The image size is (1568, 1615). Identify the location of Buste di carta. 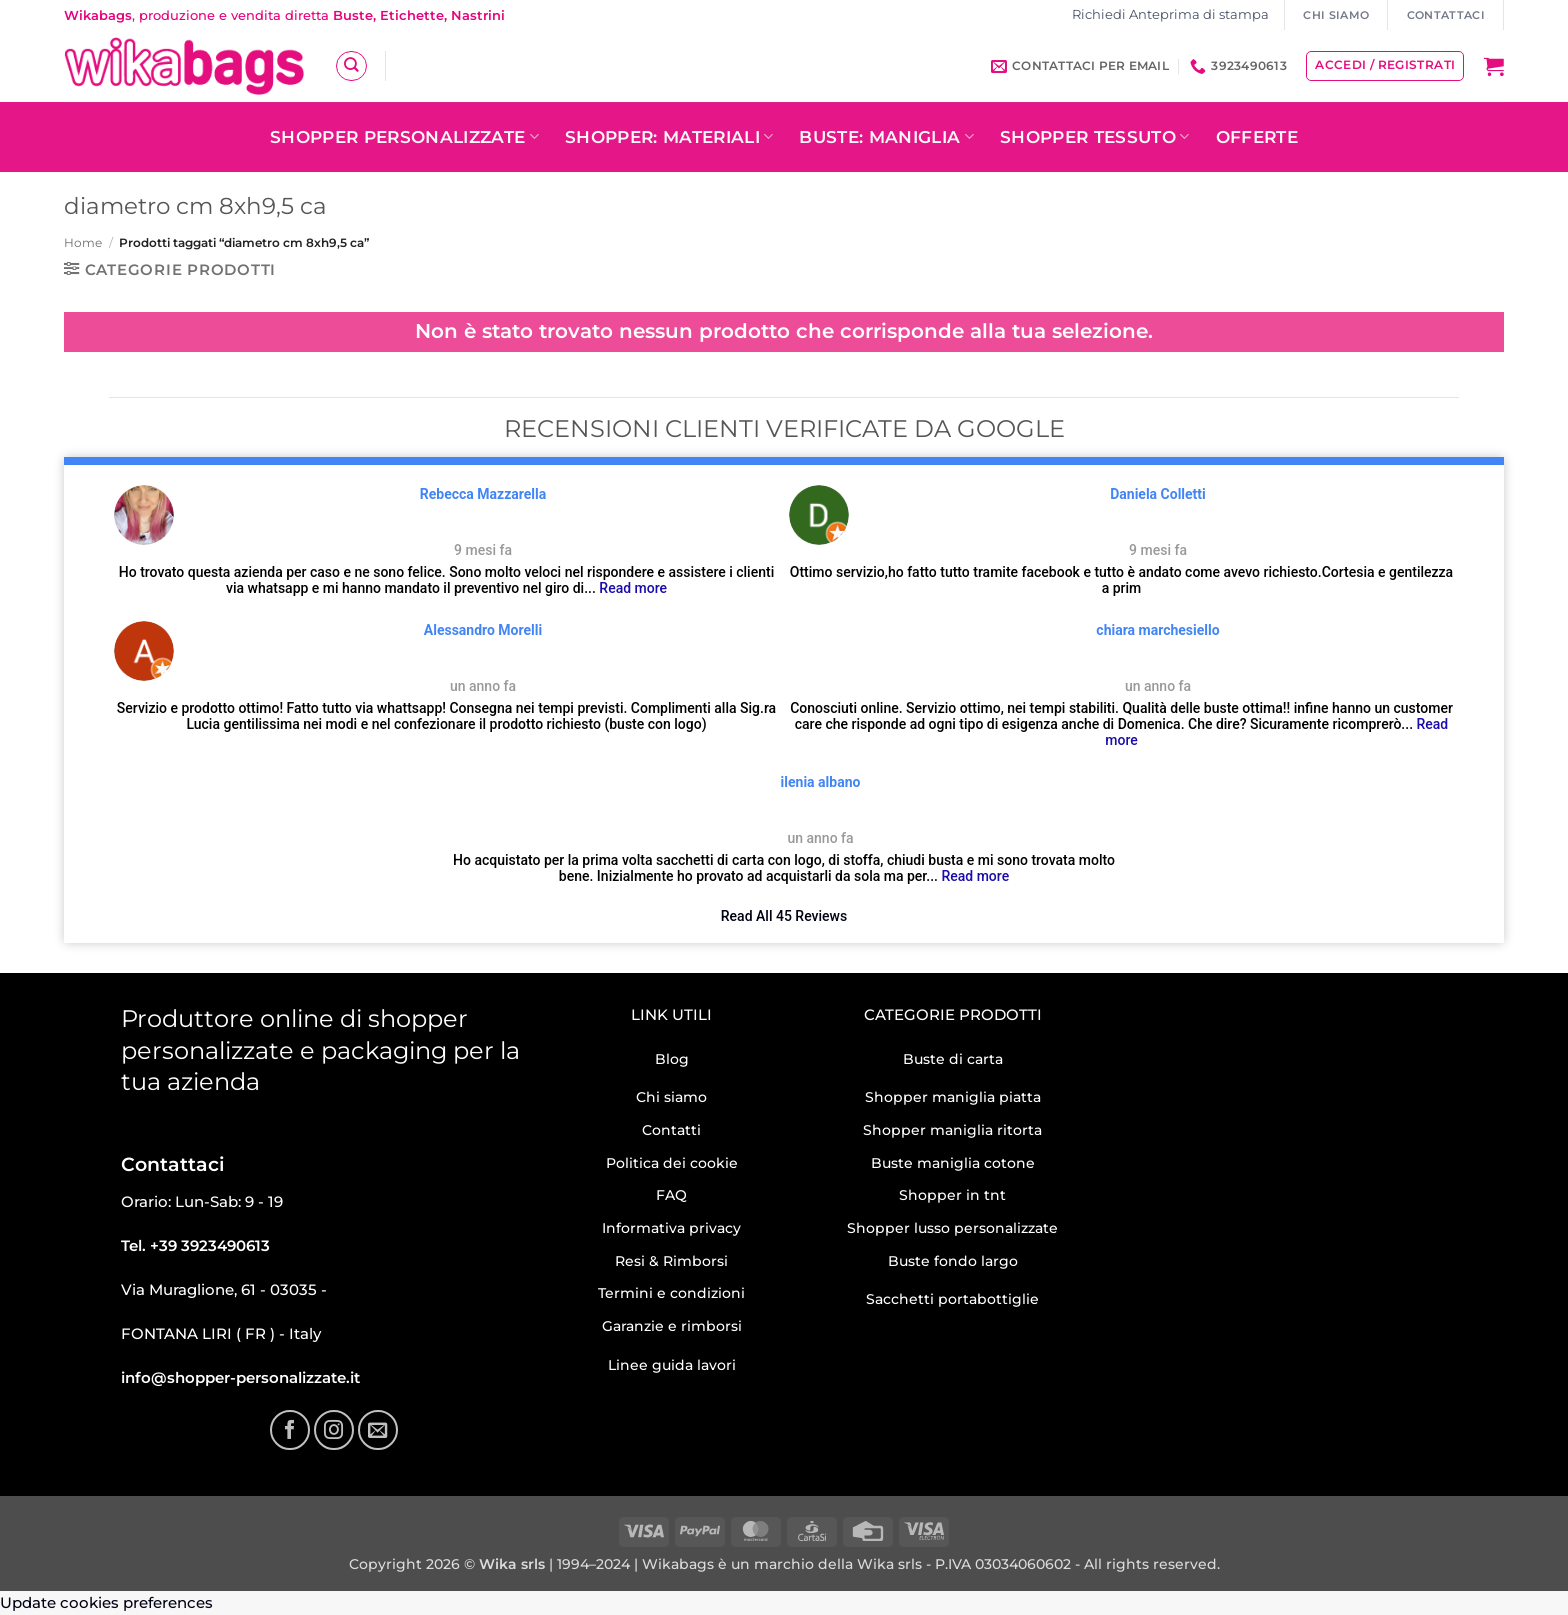
(953, 1059).